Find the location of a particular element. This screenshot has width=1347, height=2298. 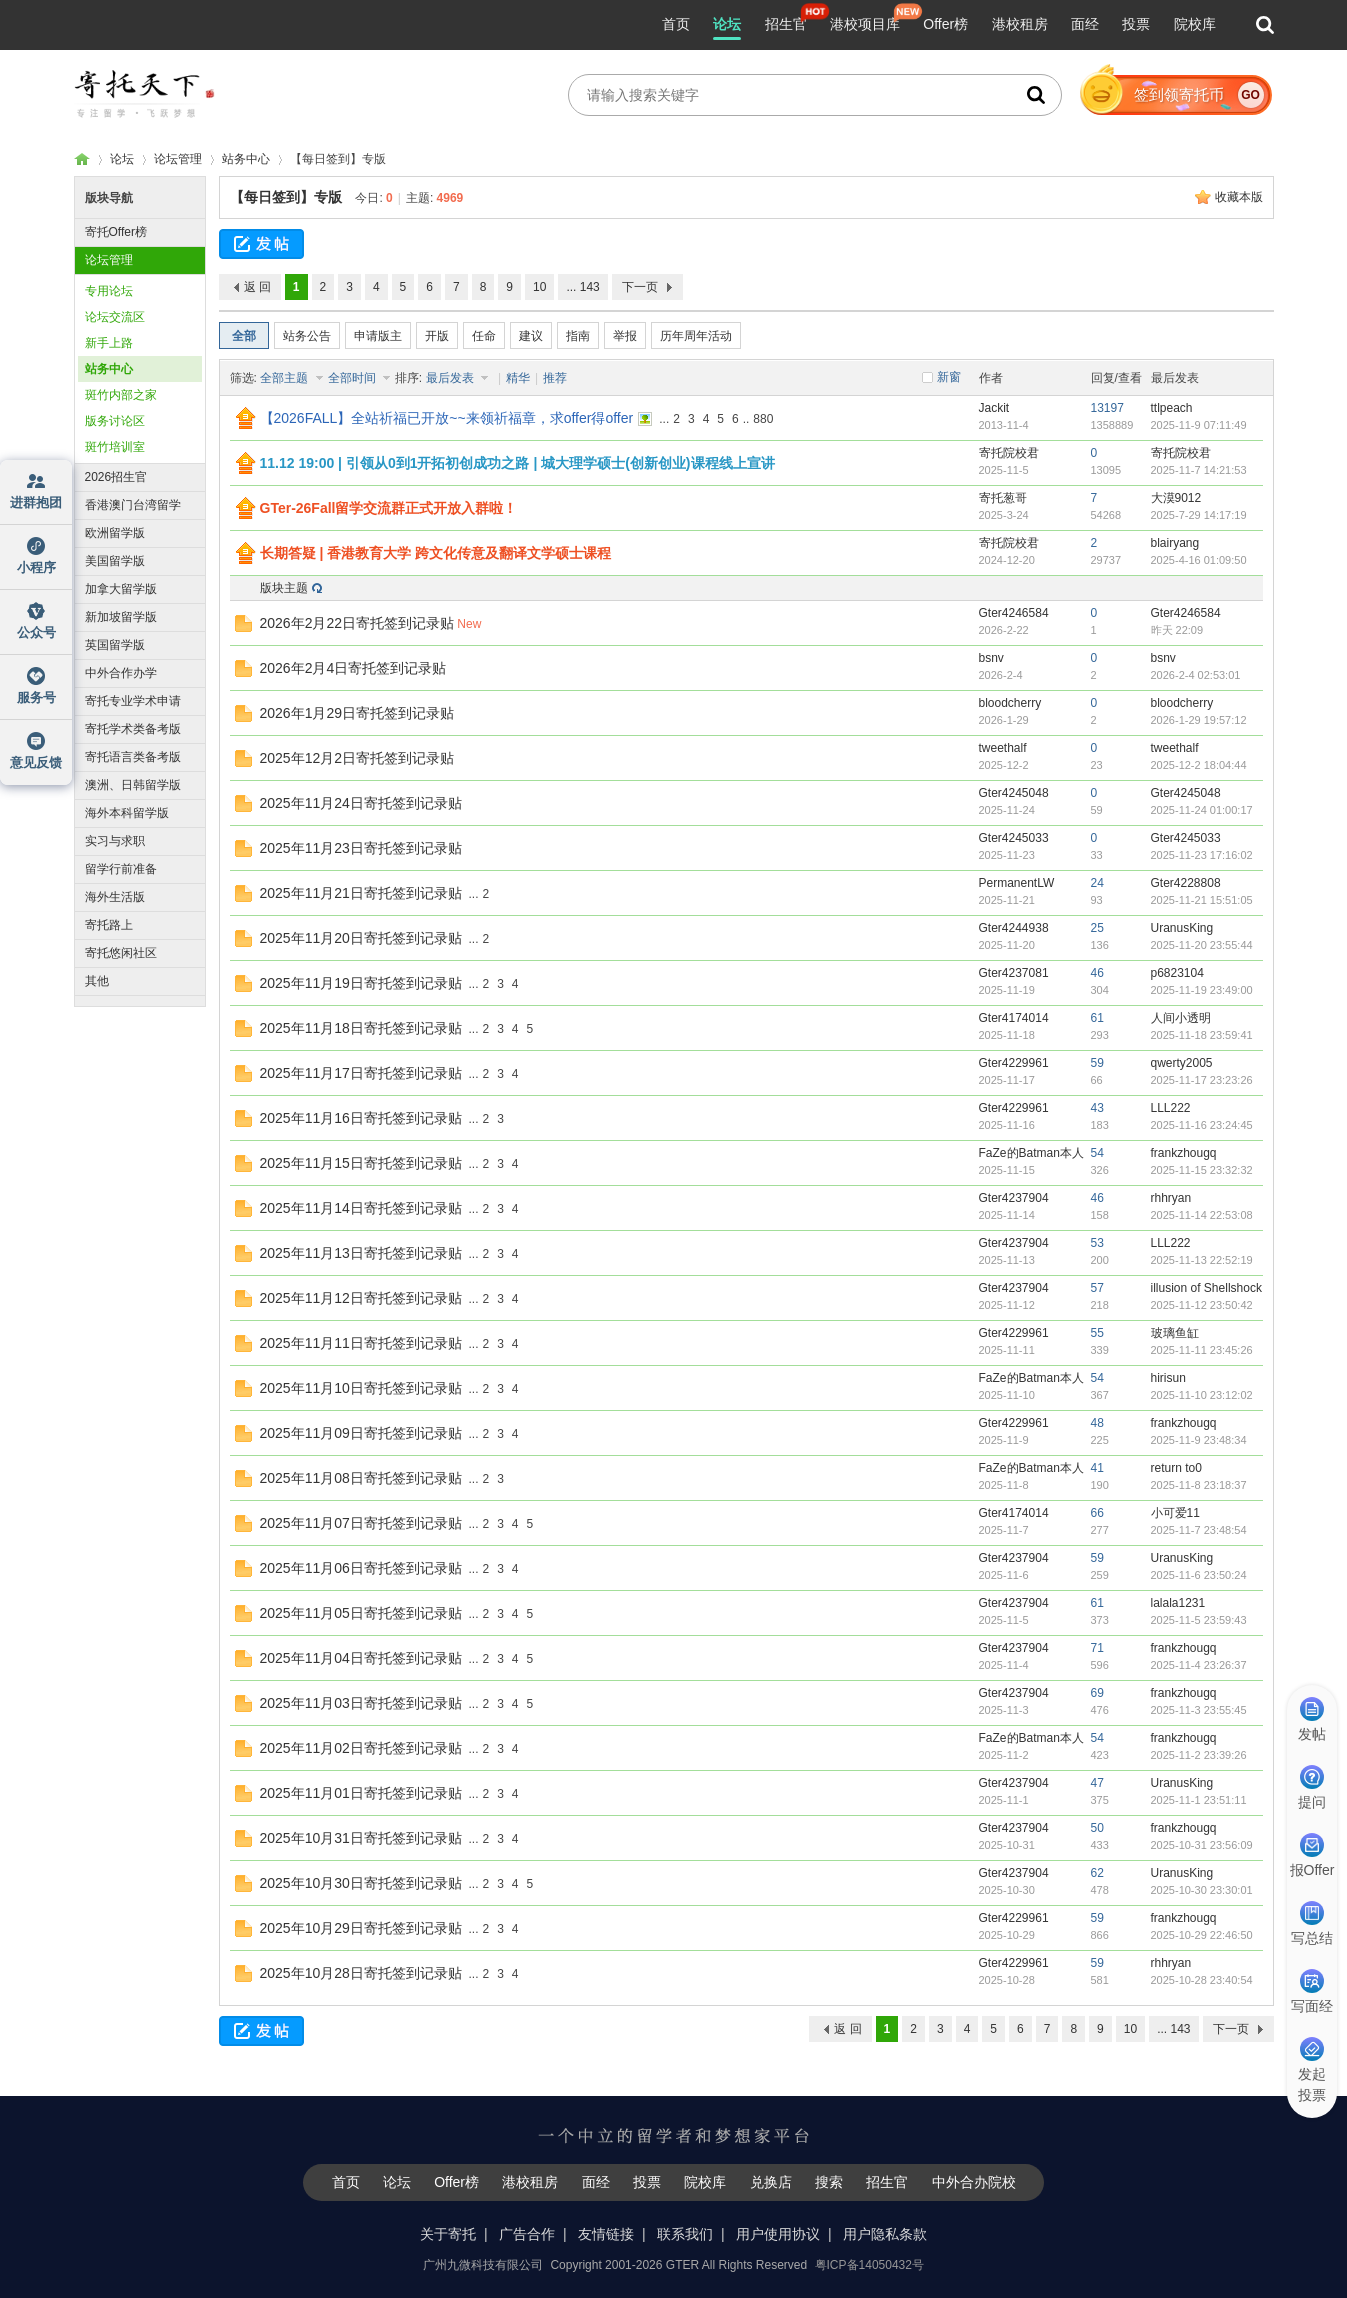

Offer榜 is located at coordinates (945, 24).